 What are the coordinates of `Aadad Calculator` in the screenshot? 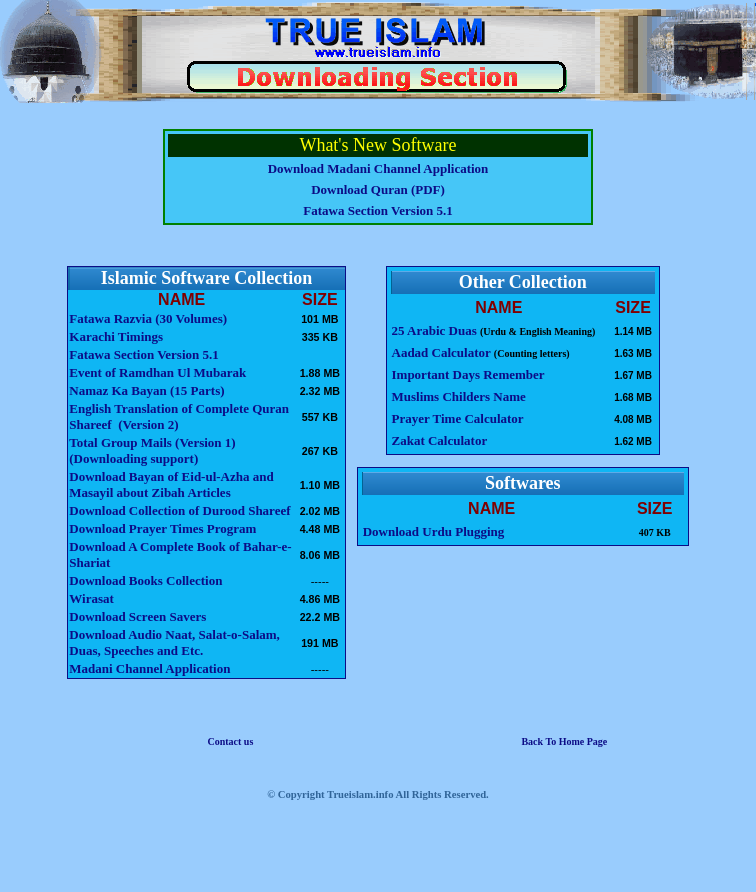 It's located at (441, 352).